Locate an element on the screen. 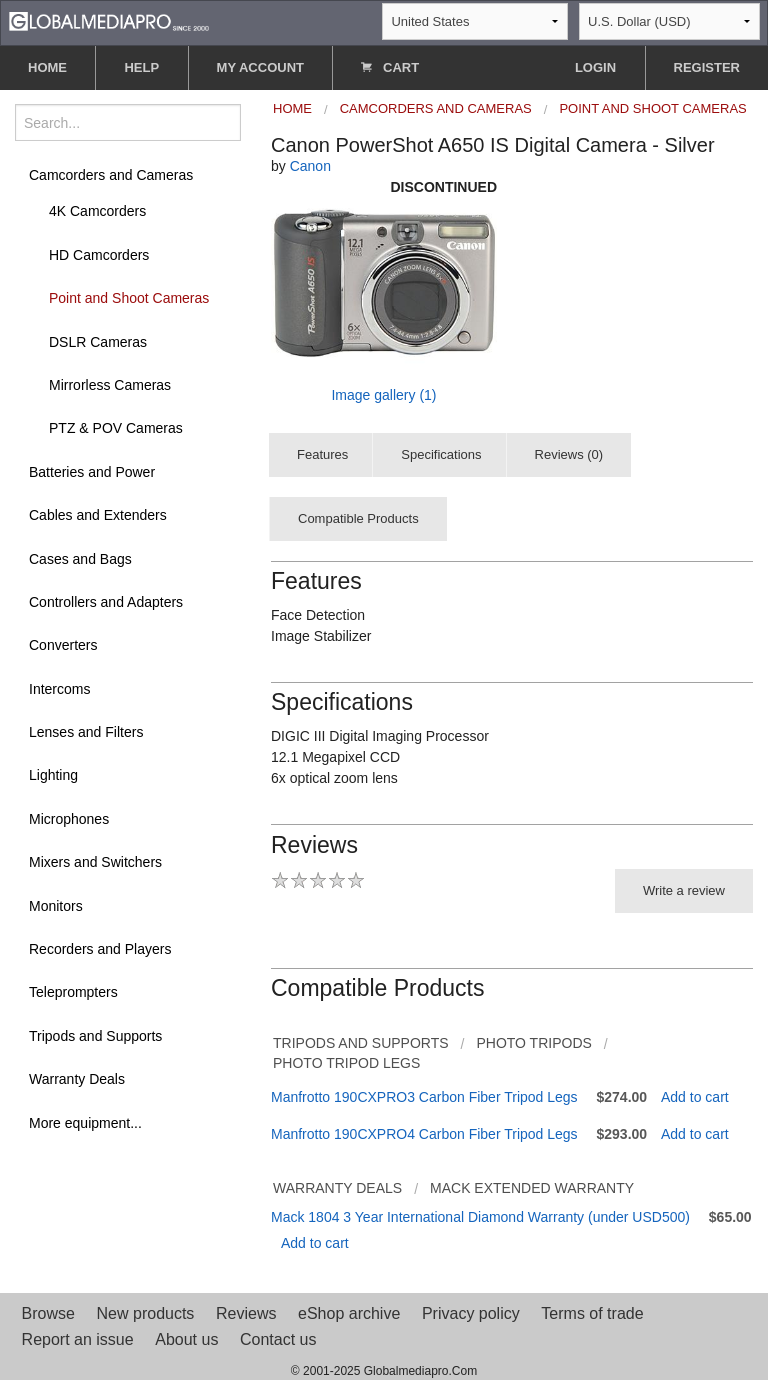  Terms of trade is located at coordinates (592, 1313).